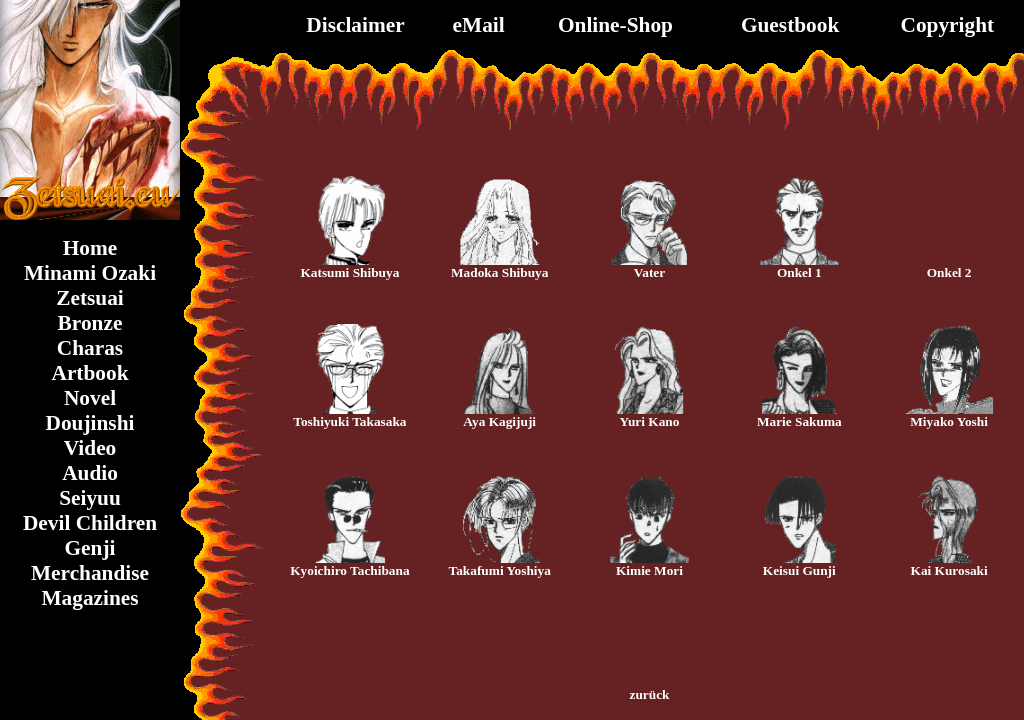 Image resolution: width=1024 pixels, height=720 pixels. Describe the element at coordinates (89, 598) in the screenshot. I see `Magazines` at that location.